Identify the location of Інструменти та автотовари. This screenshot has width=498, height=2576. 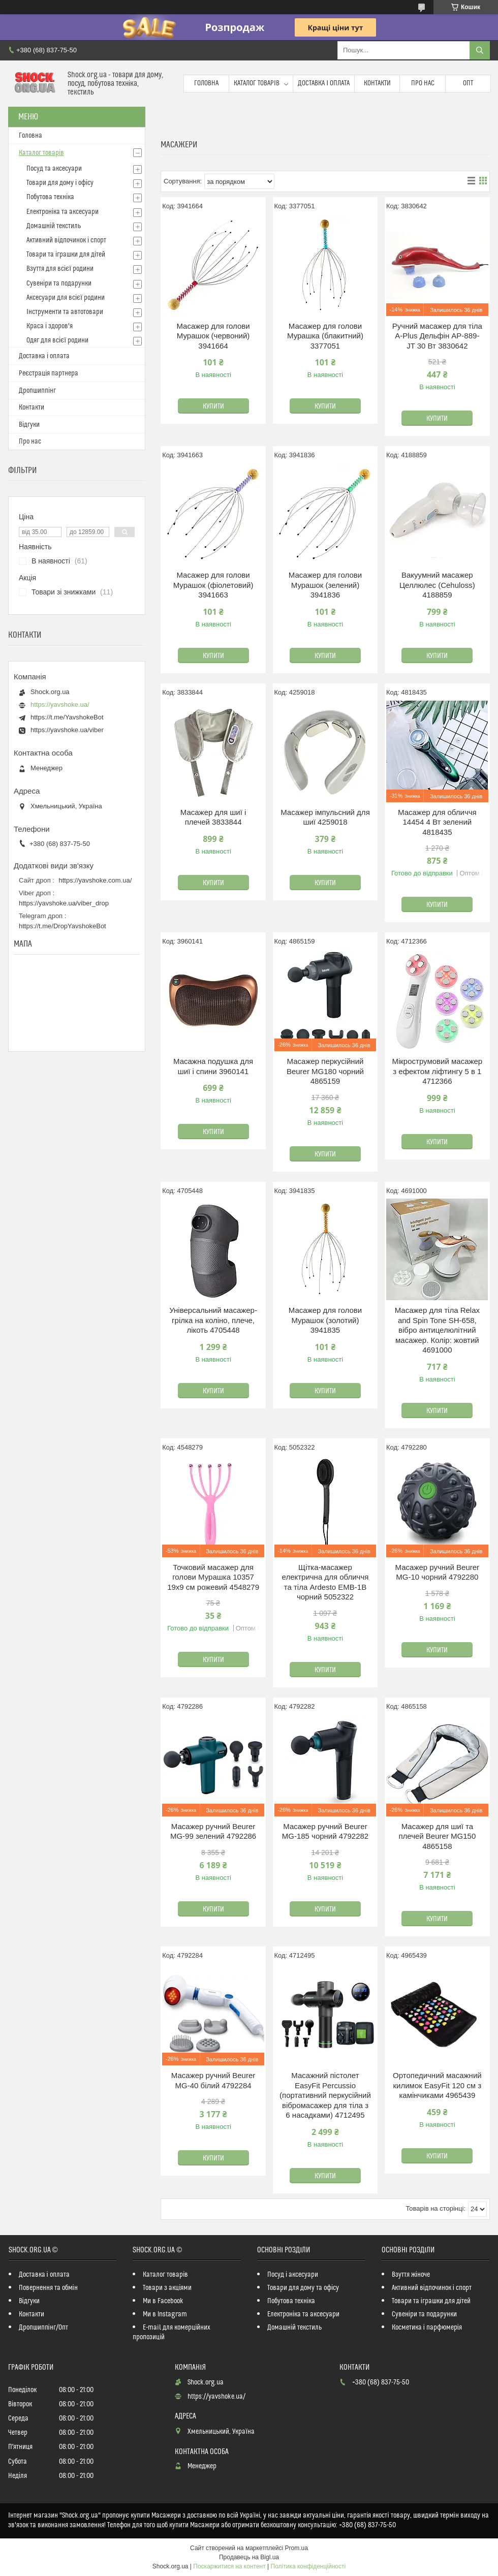
(64, 312).